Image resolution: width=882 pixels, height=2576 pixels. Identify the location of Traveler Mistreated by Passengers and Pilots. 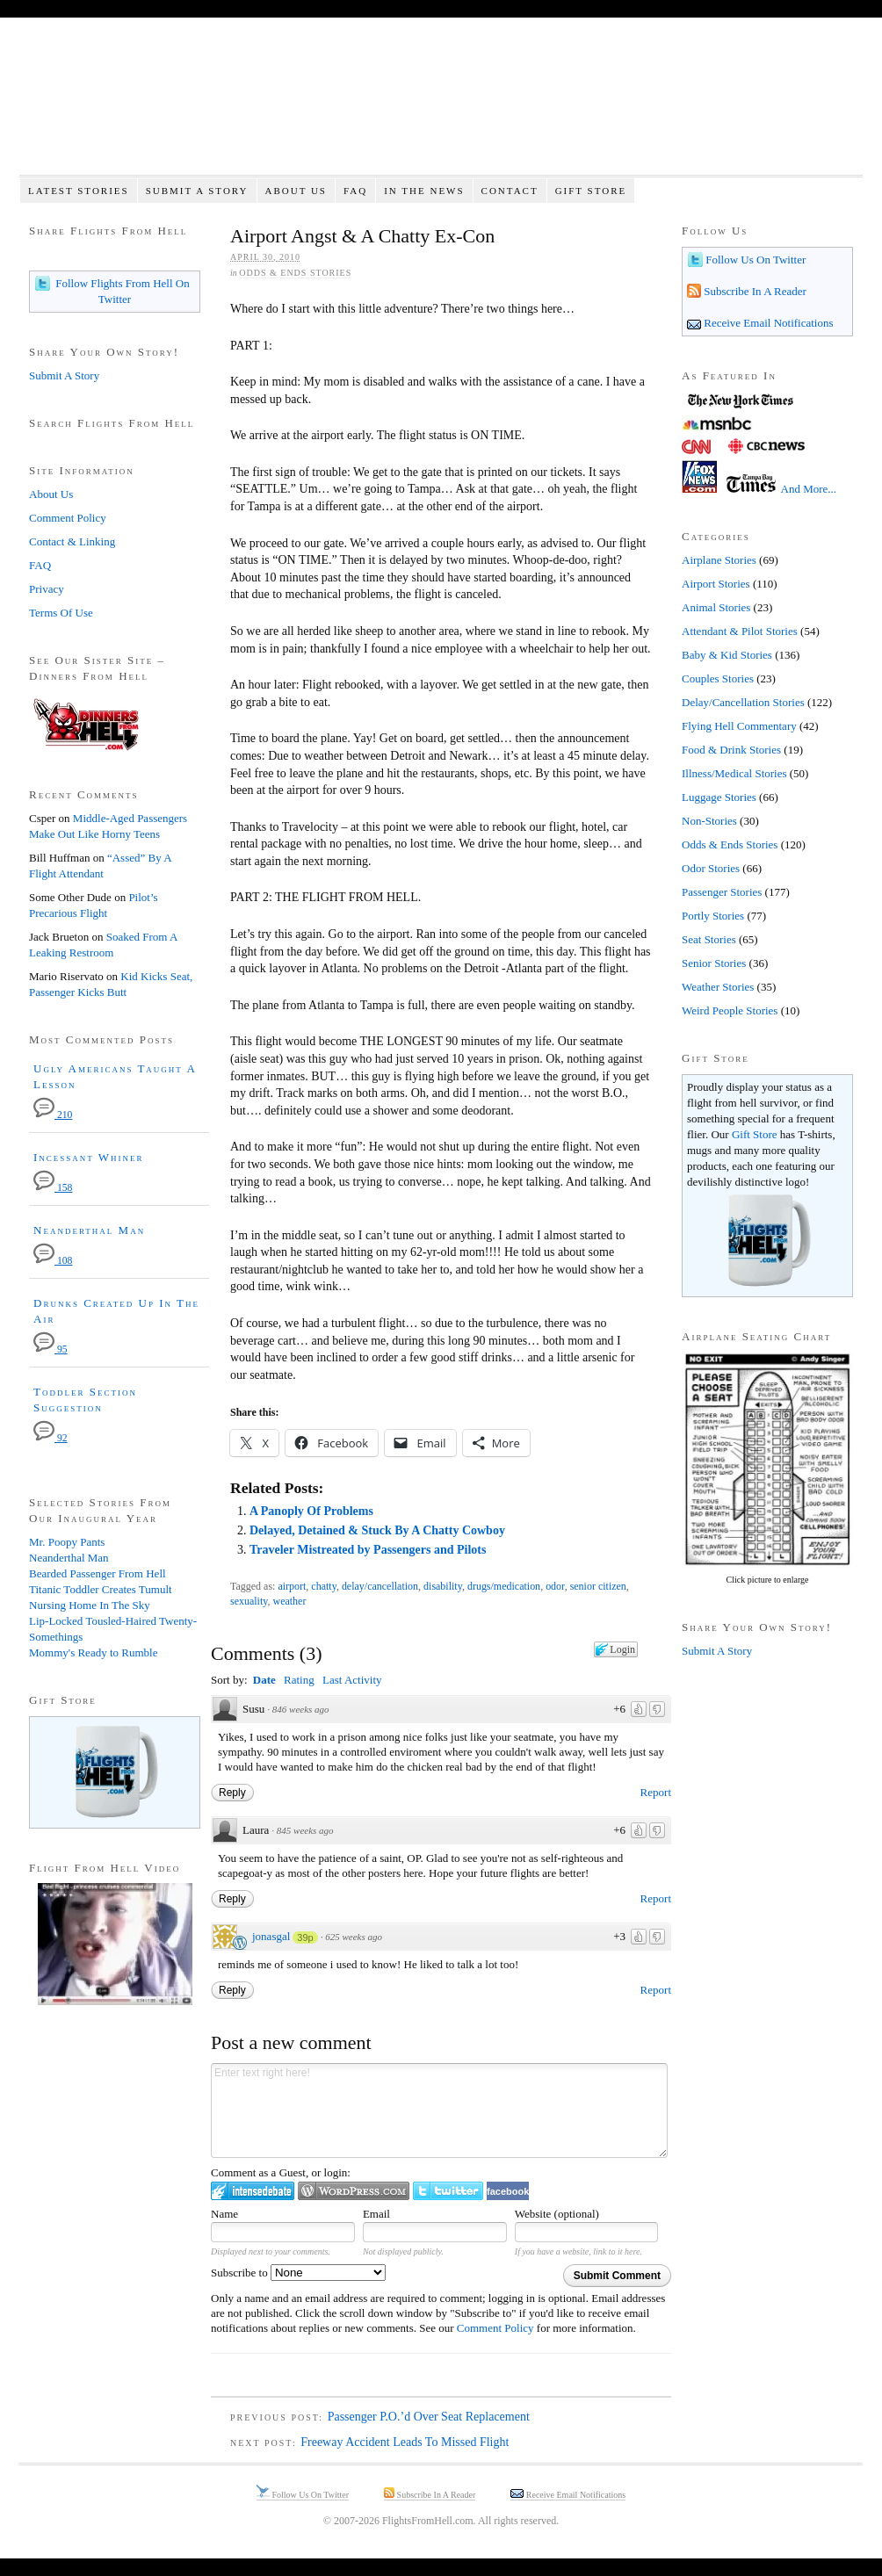
(367, 1549).